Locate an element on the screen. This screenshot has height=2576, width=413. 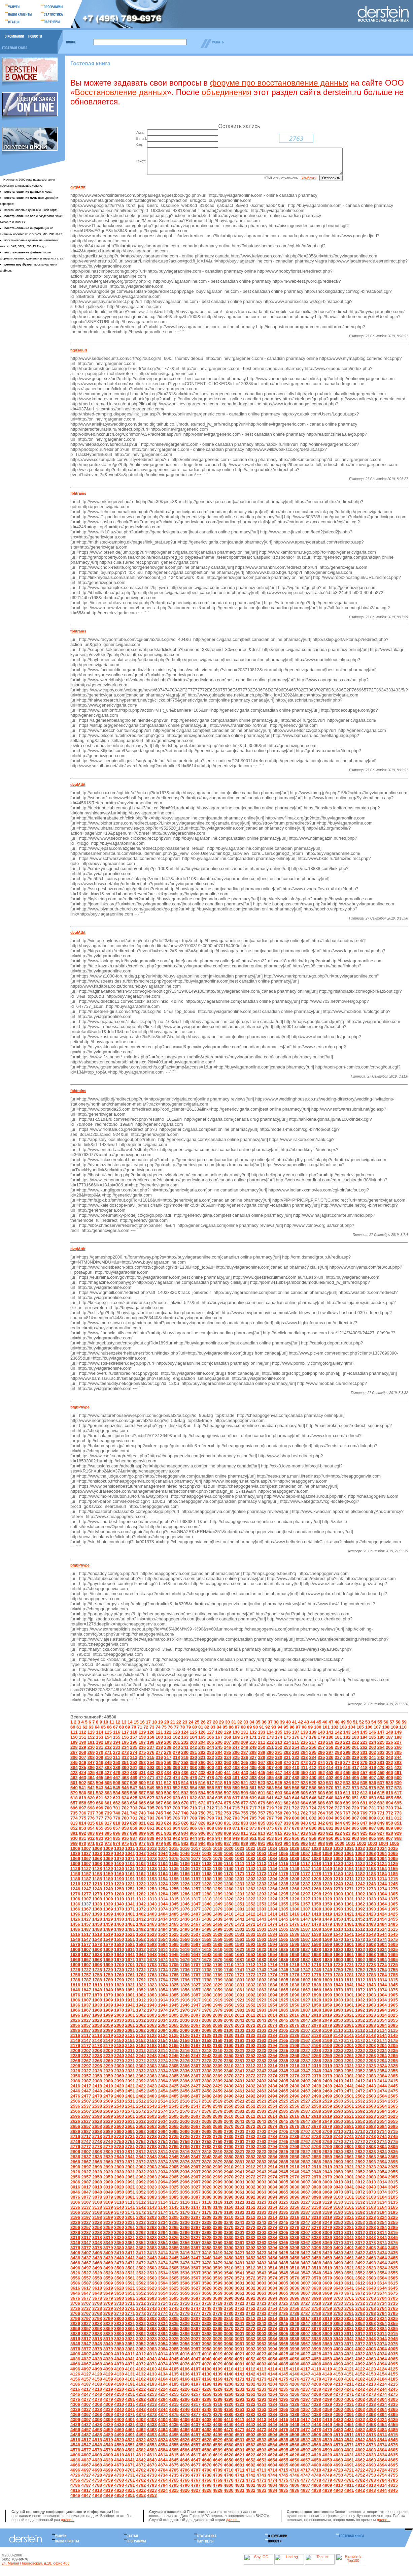
1397 is located at coordinates (86, 1919).